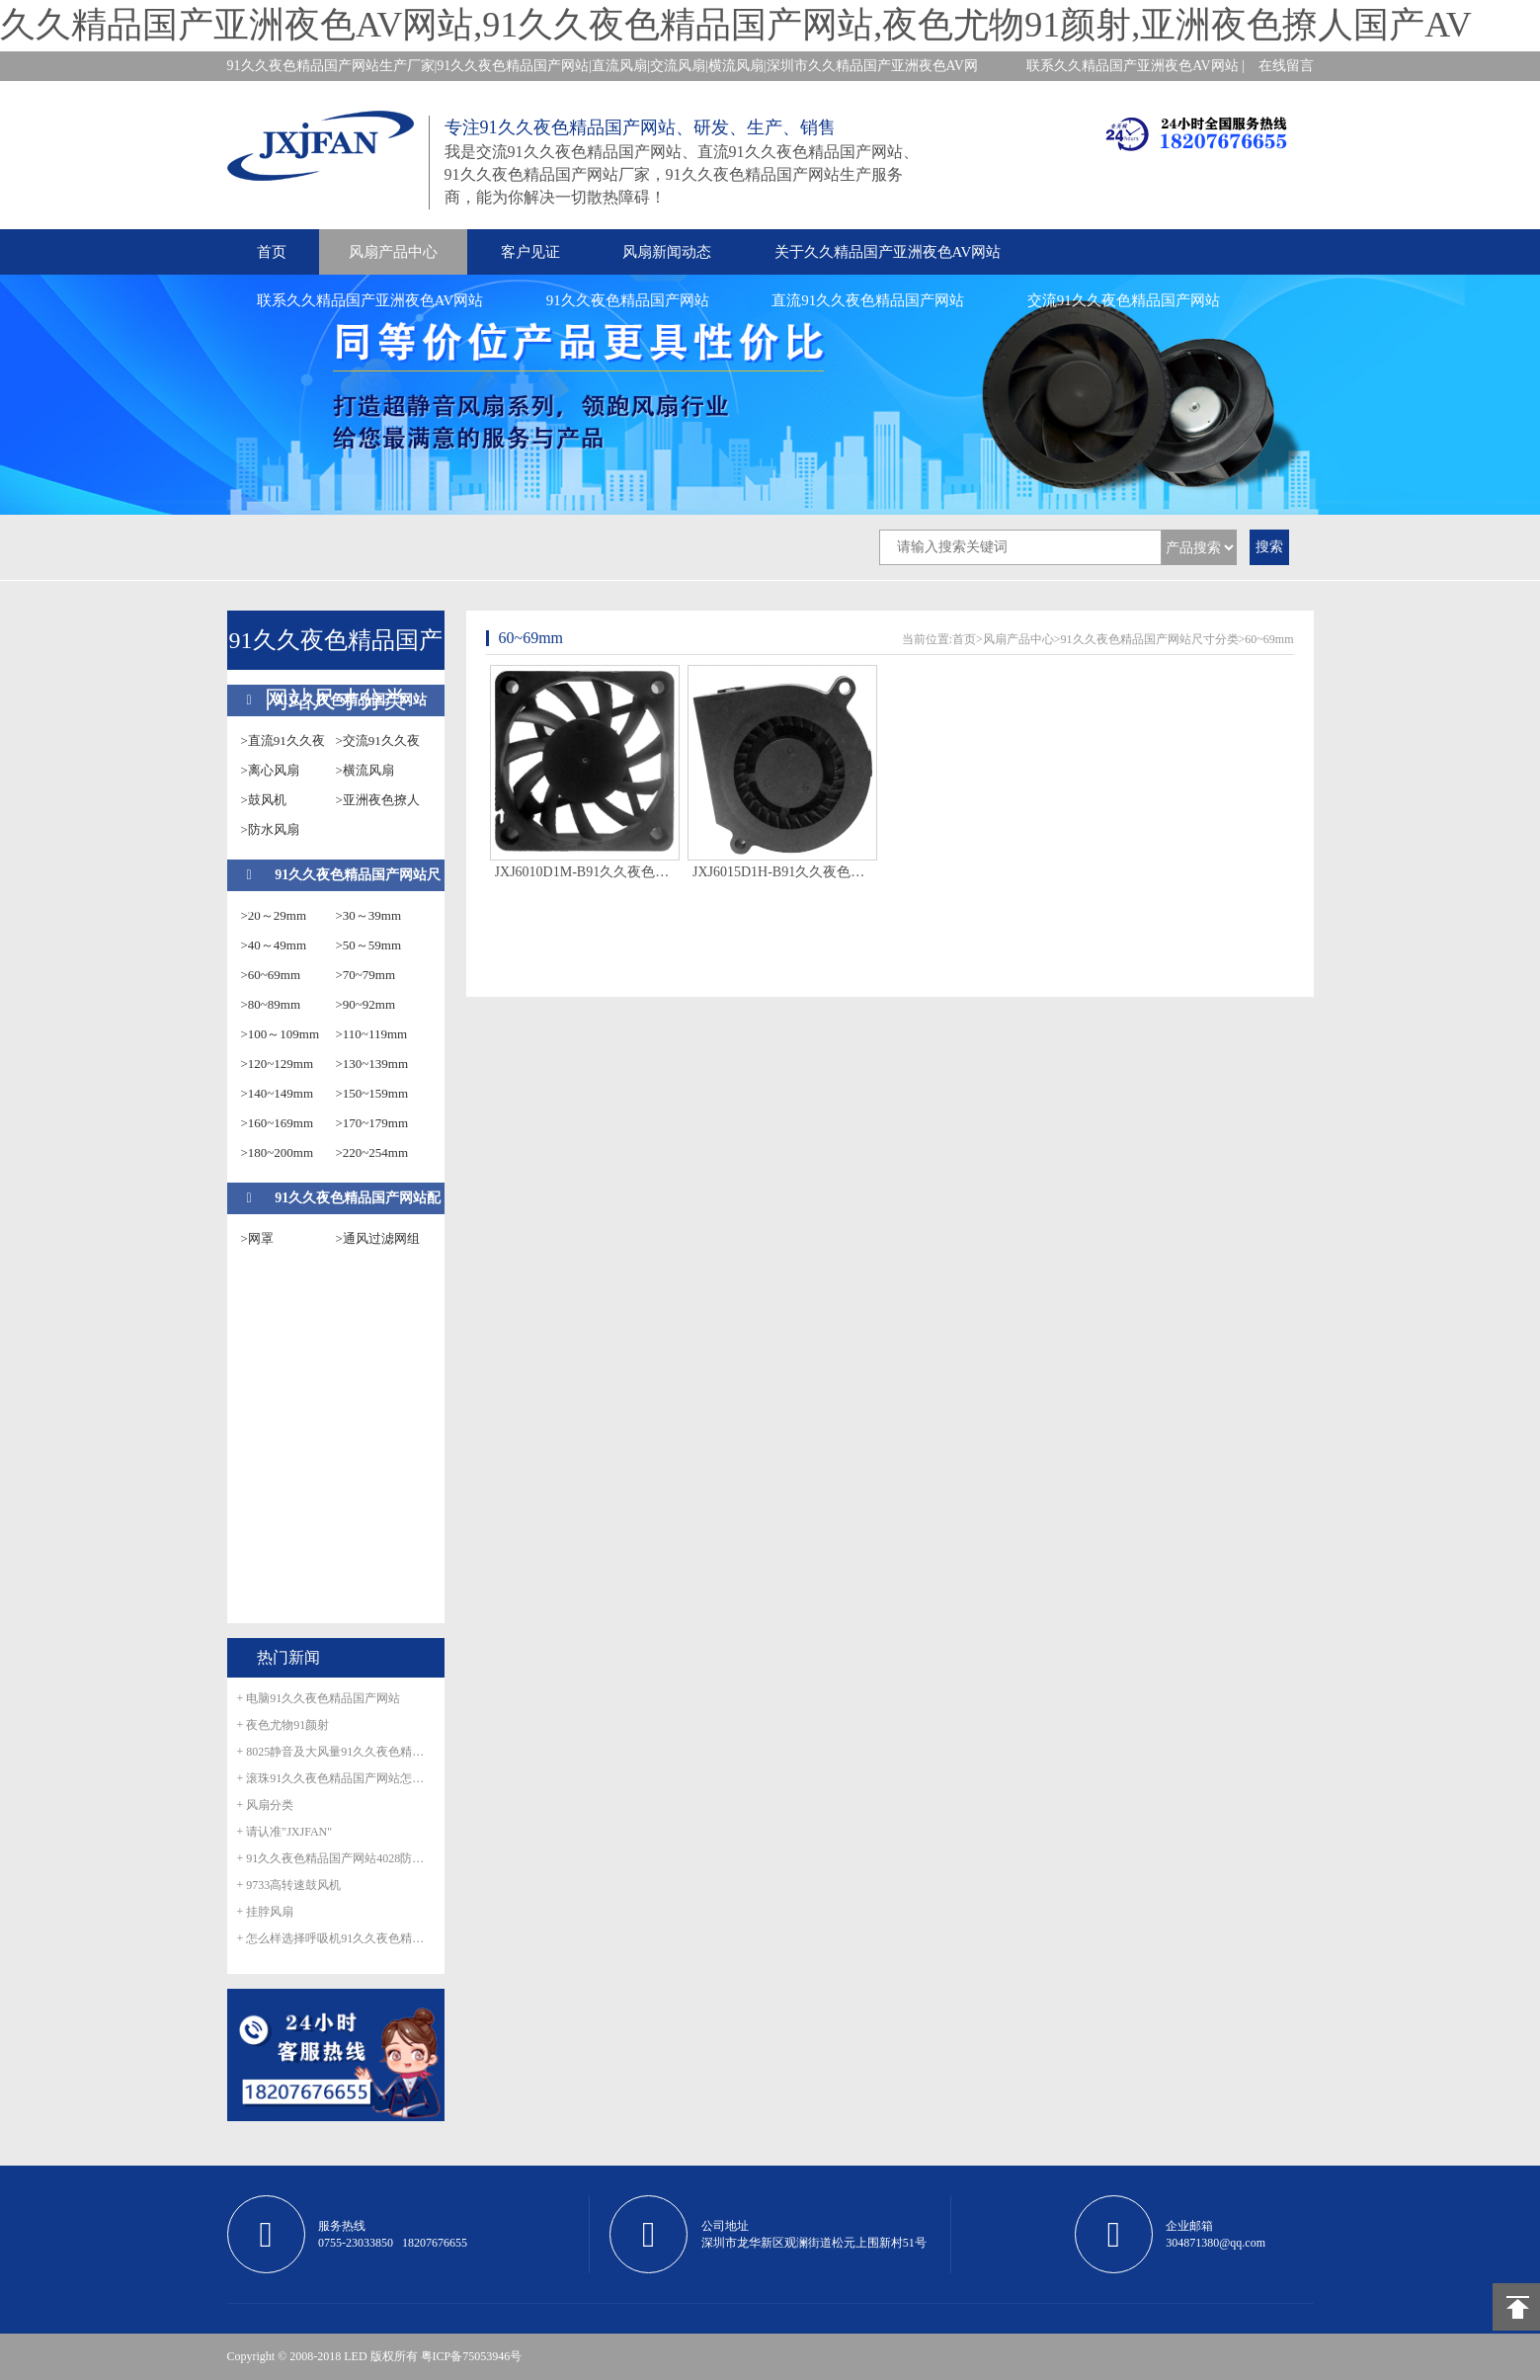  I want to click on 联系久久精品国产亚洲夜色AV网站 |, so click(1135, 65).